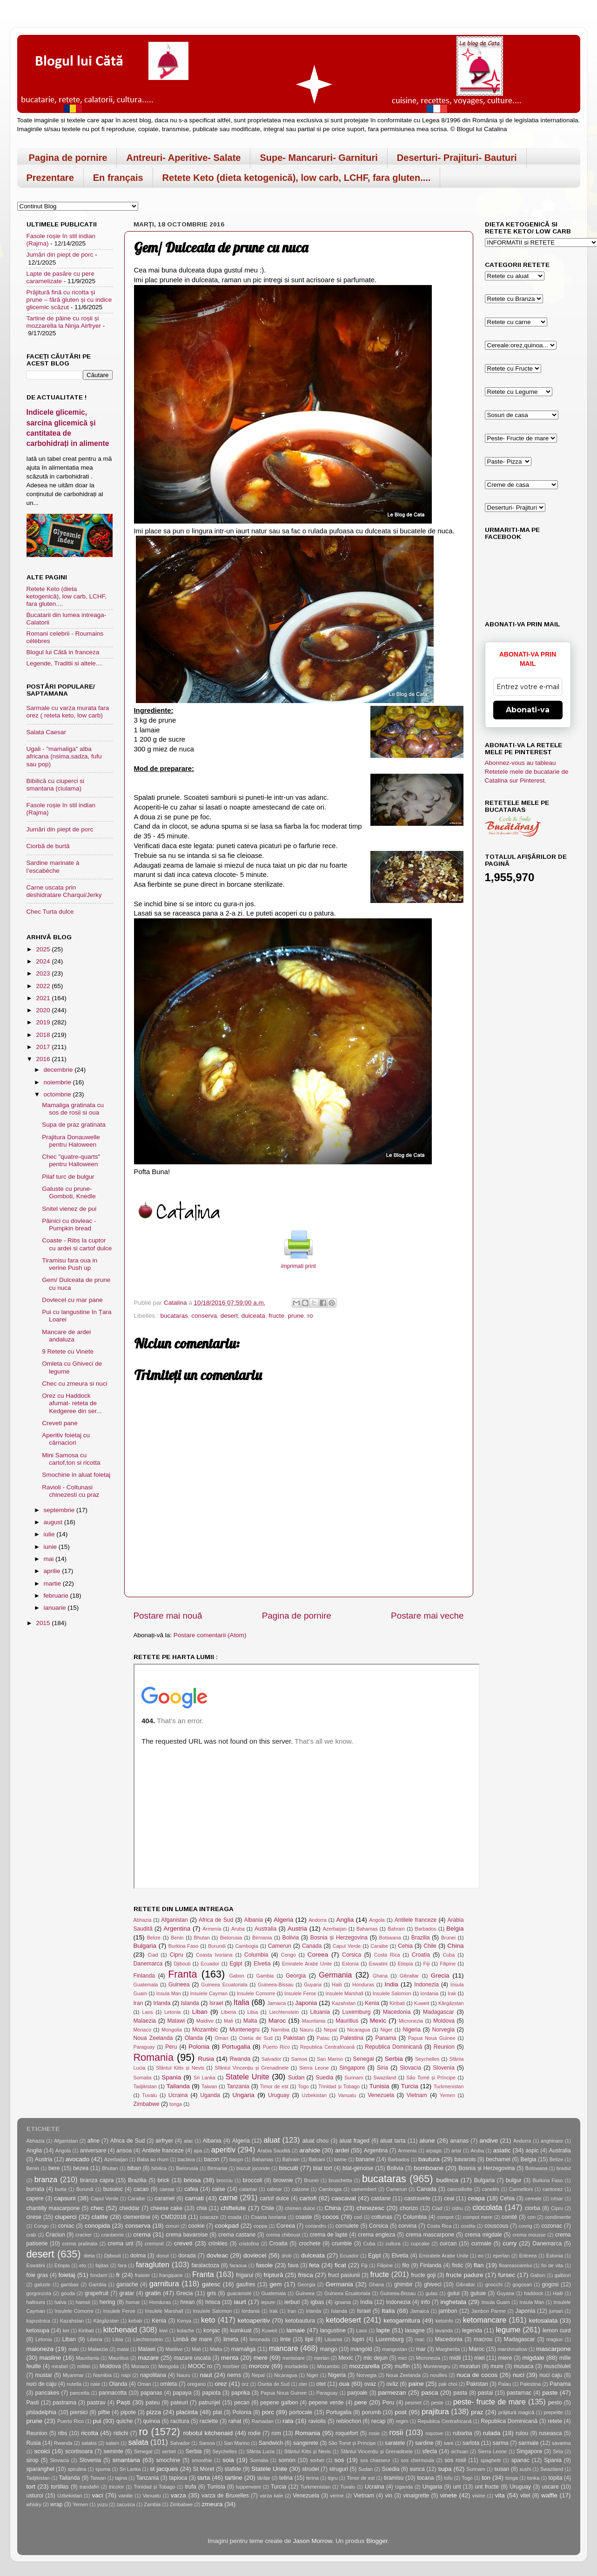 The width and height of the screenshot is (597, 2576). What do you see at coordinates (336, 2495) in the screenshot?
I see `verine` at bounding box center [336, 2495].